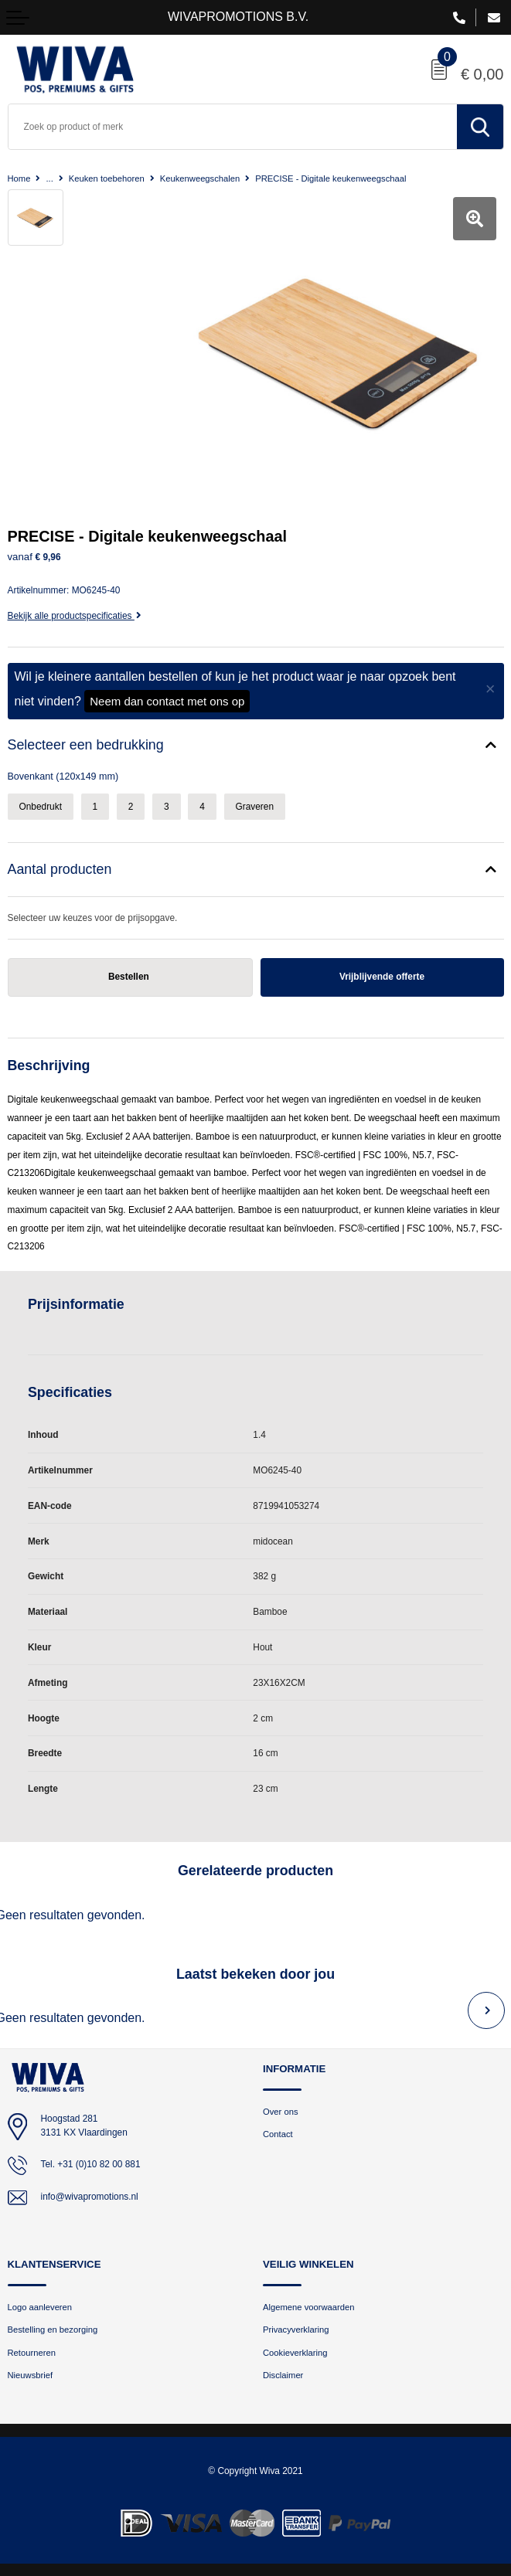  Describe the element at coordinates (86, 745) in the screenshot. I see `Selecteer een bedrukking` at that location.